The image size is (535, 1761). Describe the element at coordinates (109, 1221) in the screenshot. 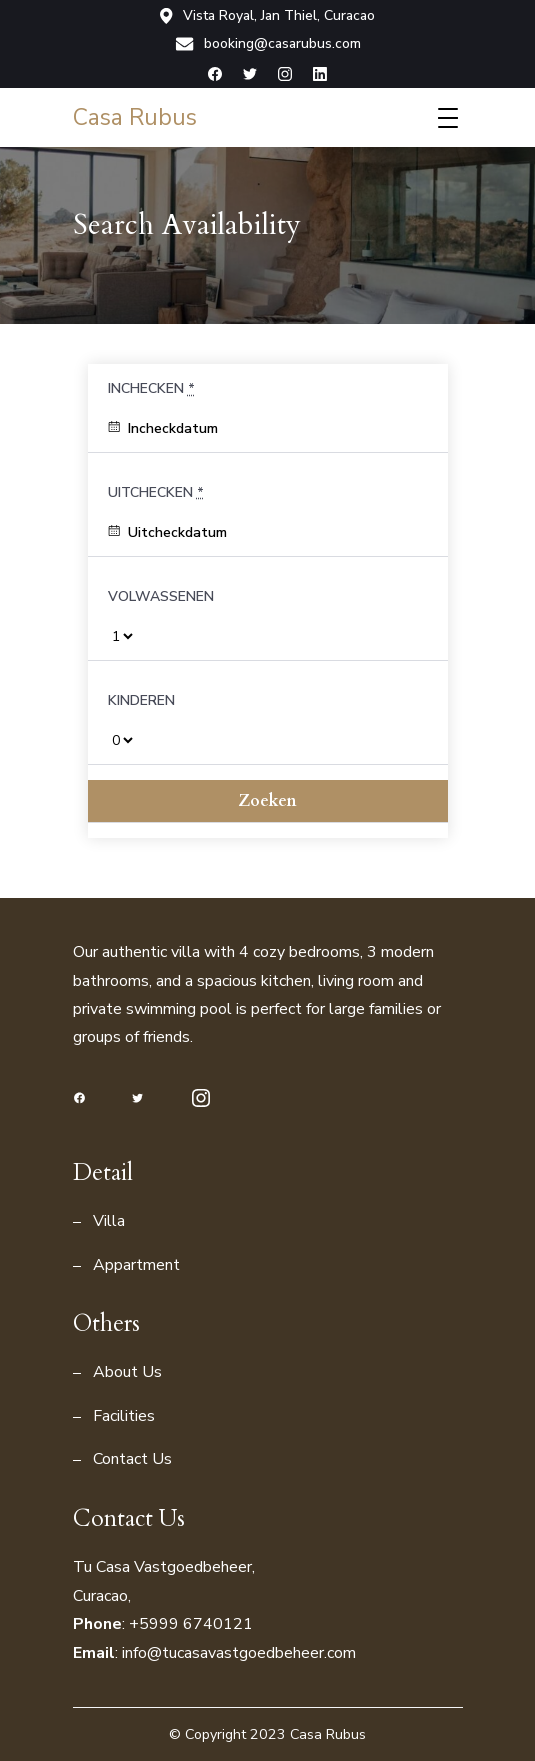

I see `Villa` at that location.